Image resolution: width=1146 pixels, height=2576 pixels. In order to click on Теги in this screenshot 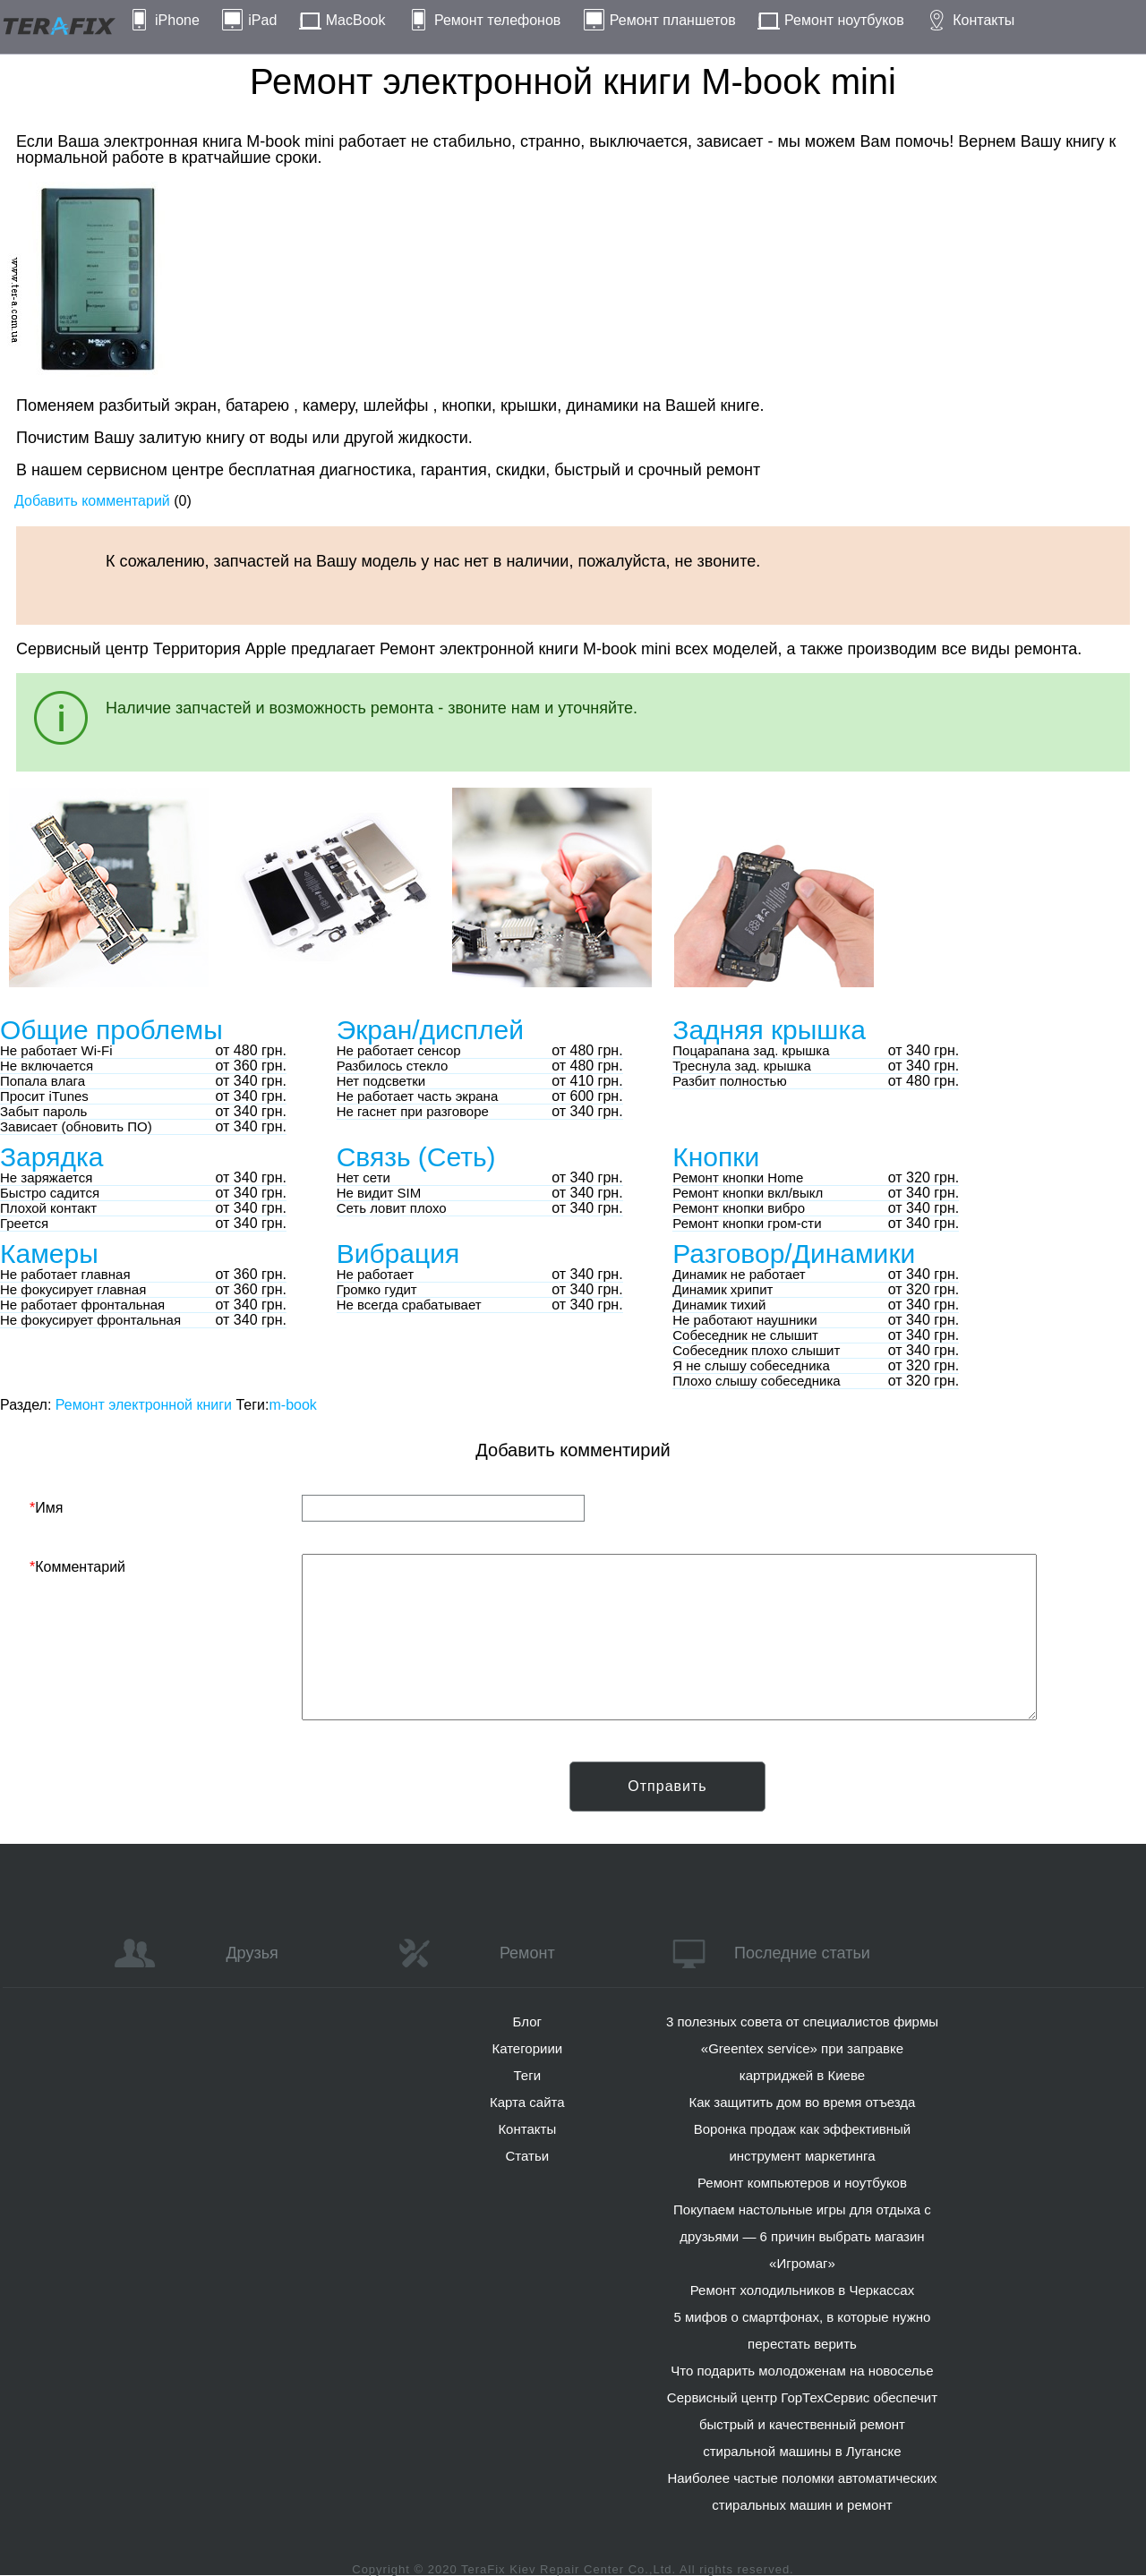, I will do `click(528, 2075)`.